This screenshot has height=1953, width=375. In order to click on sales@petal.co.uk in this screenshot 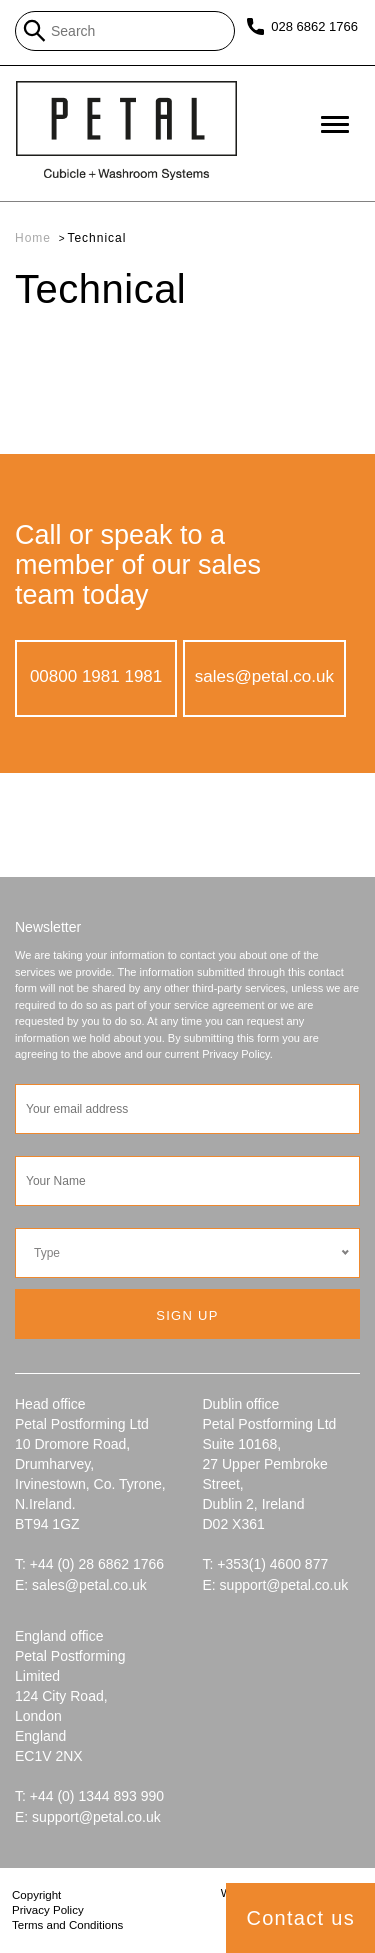, I will do `click(264, 676)`.